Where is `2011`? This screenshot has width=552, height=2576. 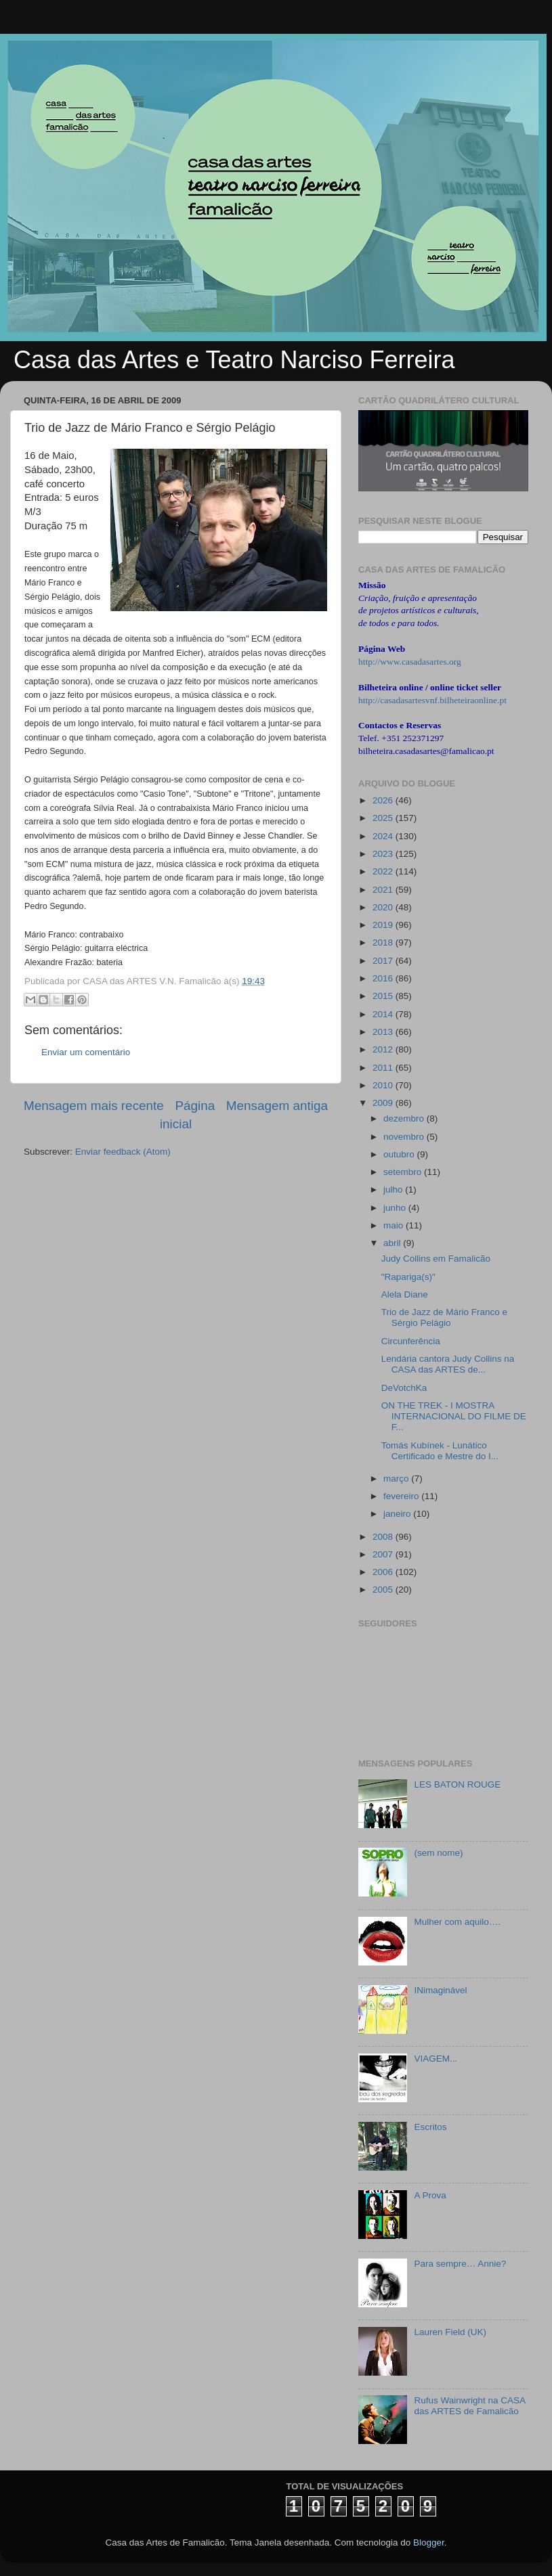
2011 is located at coordinates (384, 1068).